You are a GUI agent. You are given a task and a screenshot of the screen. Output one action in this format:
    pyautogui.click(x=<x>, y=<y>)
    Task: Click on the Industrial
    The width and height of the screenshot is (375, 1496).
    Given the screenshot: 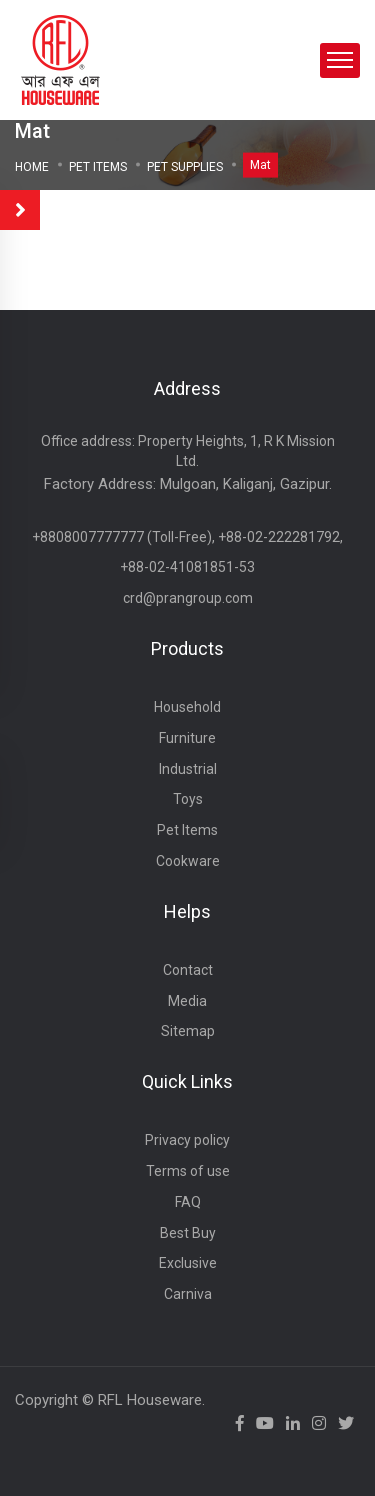 What is the action you would take?
    pyautogui.click(x=188, y=769)
    